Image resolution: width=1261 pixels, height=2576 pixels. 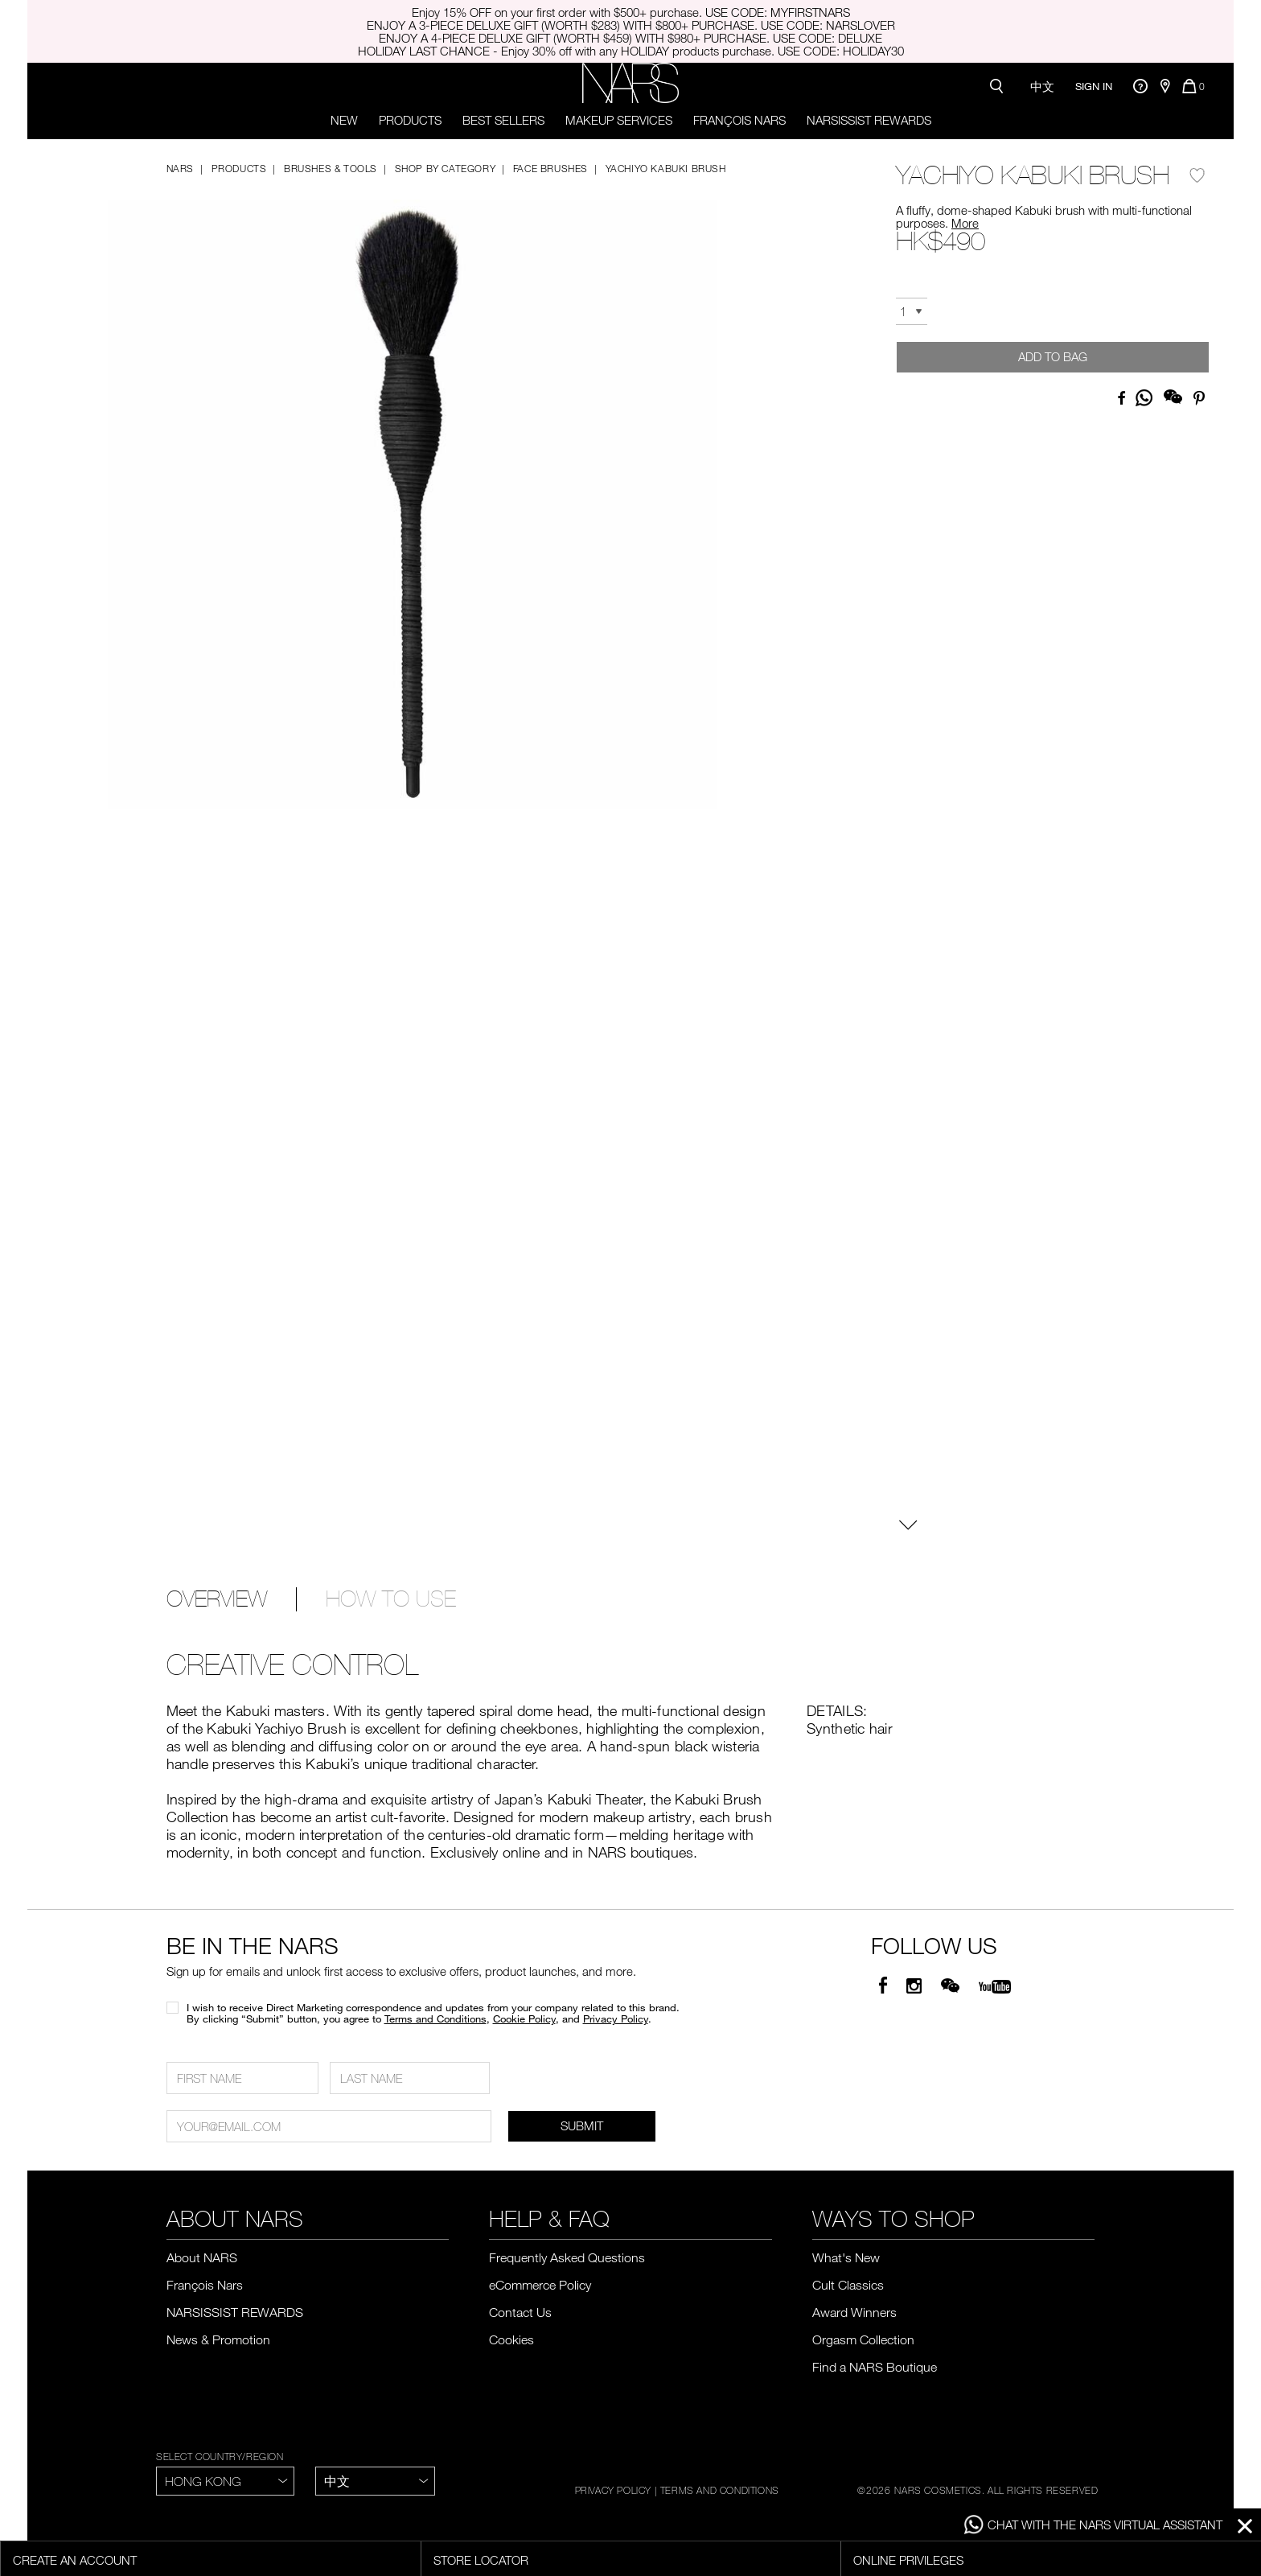 What do you see at coordinates (1052, 356) in the screenshot?
I see `Add to Bag` at bounding box center [1052, 356].